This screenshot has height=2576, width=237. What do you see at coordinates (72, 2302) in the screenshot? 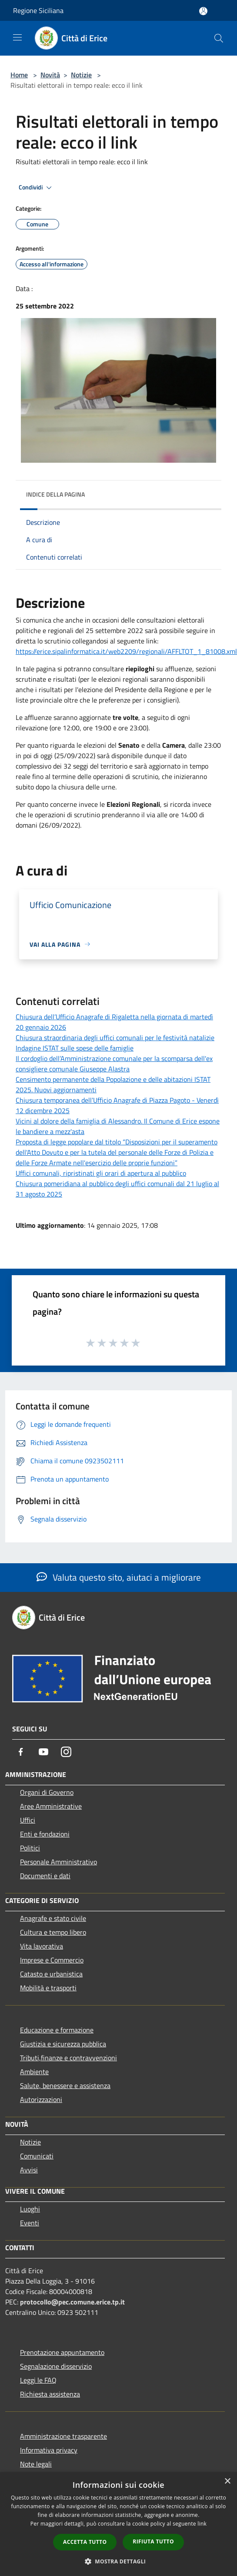
I see `protocollo@pec.comune.erice.tp.it` at bounding box center [72, 2302].